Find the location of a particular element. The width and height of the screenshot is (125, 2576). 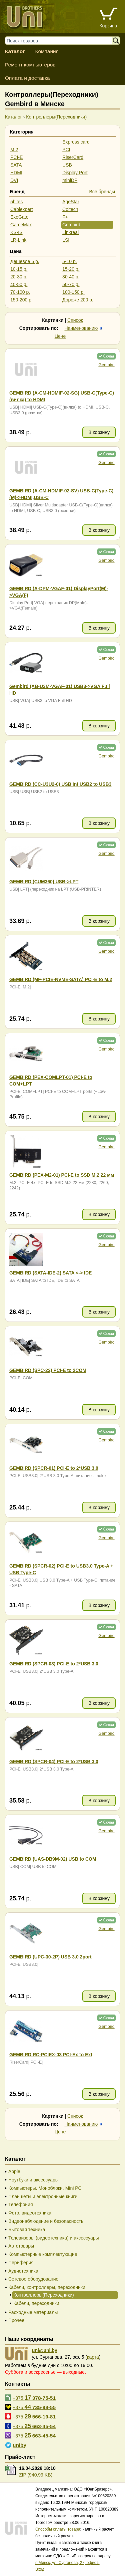

50-70 р. is located at coordinates (70, 284).